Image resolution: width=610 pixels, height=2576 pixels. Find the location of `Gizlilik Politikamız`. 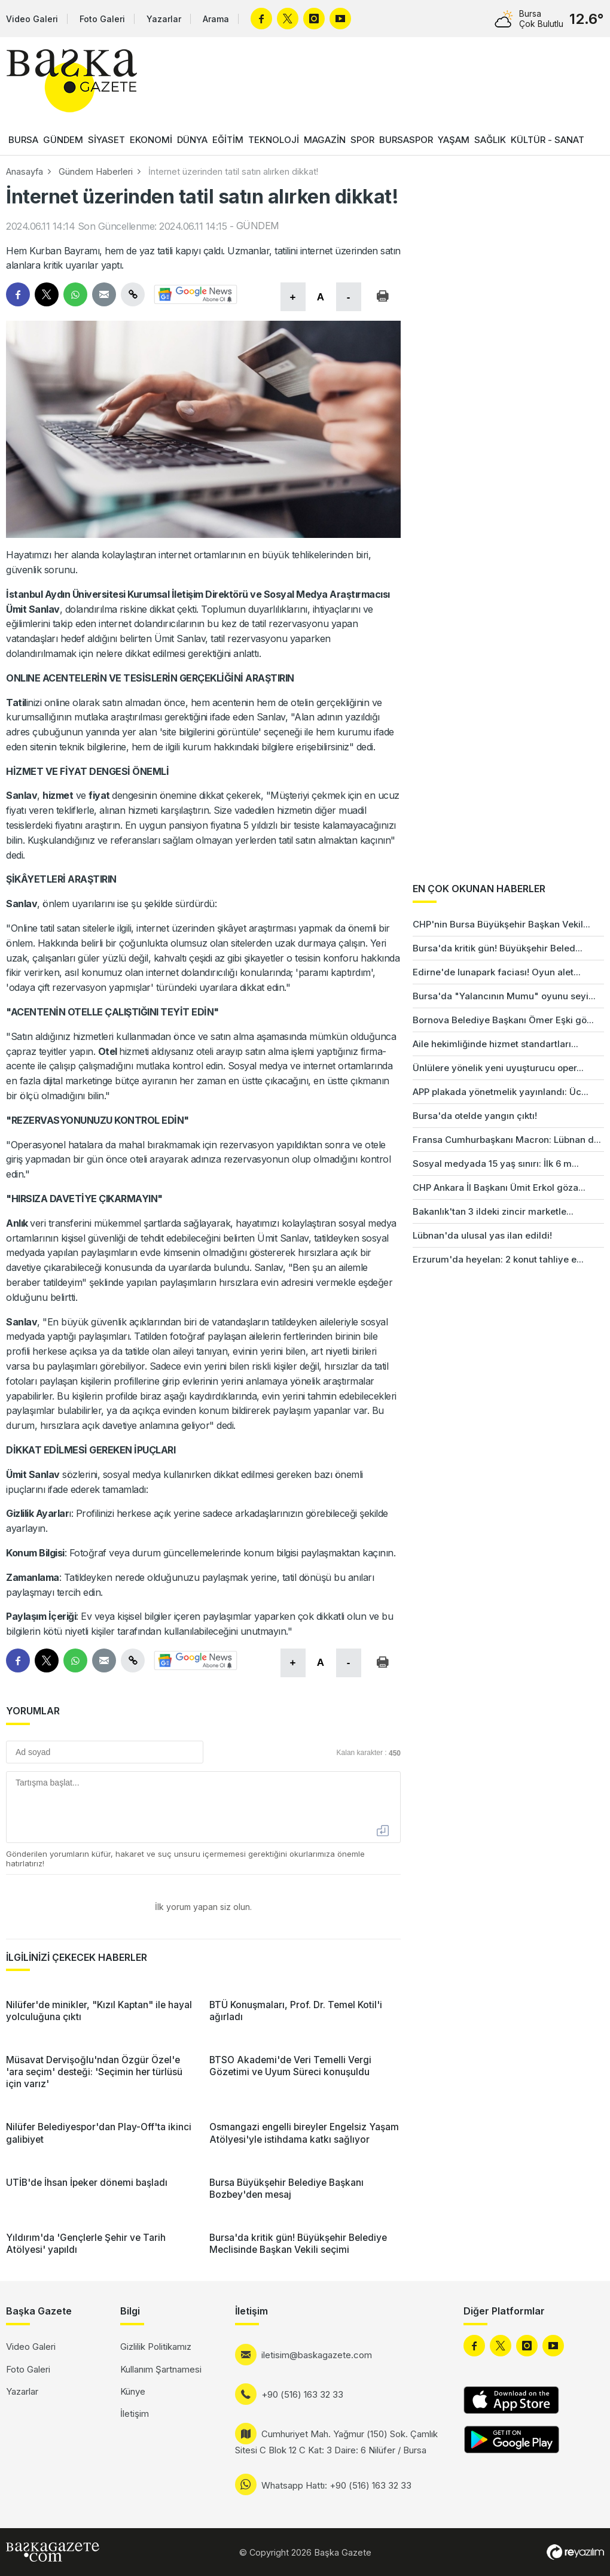

Gizlilik Politikamız is located at coordinates (155, 2346).